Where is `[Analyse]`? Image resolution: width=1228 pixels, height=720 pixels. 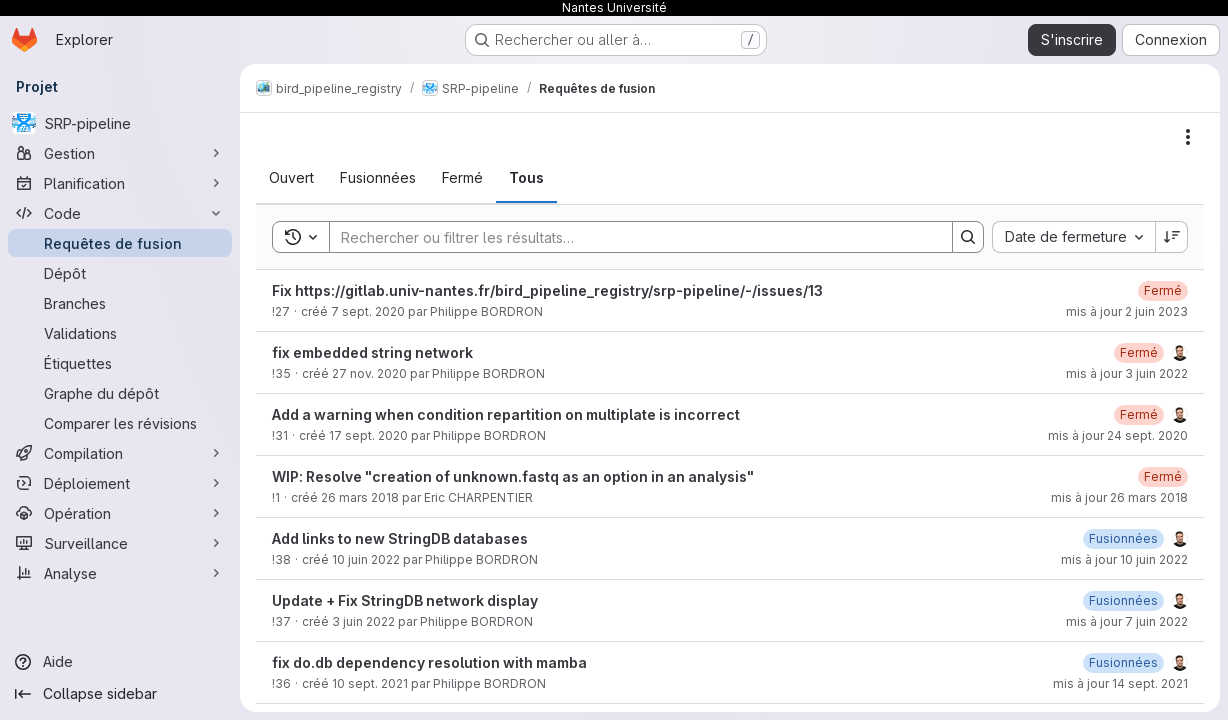 [Analyse] is located at coordinates (120, 573).